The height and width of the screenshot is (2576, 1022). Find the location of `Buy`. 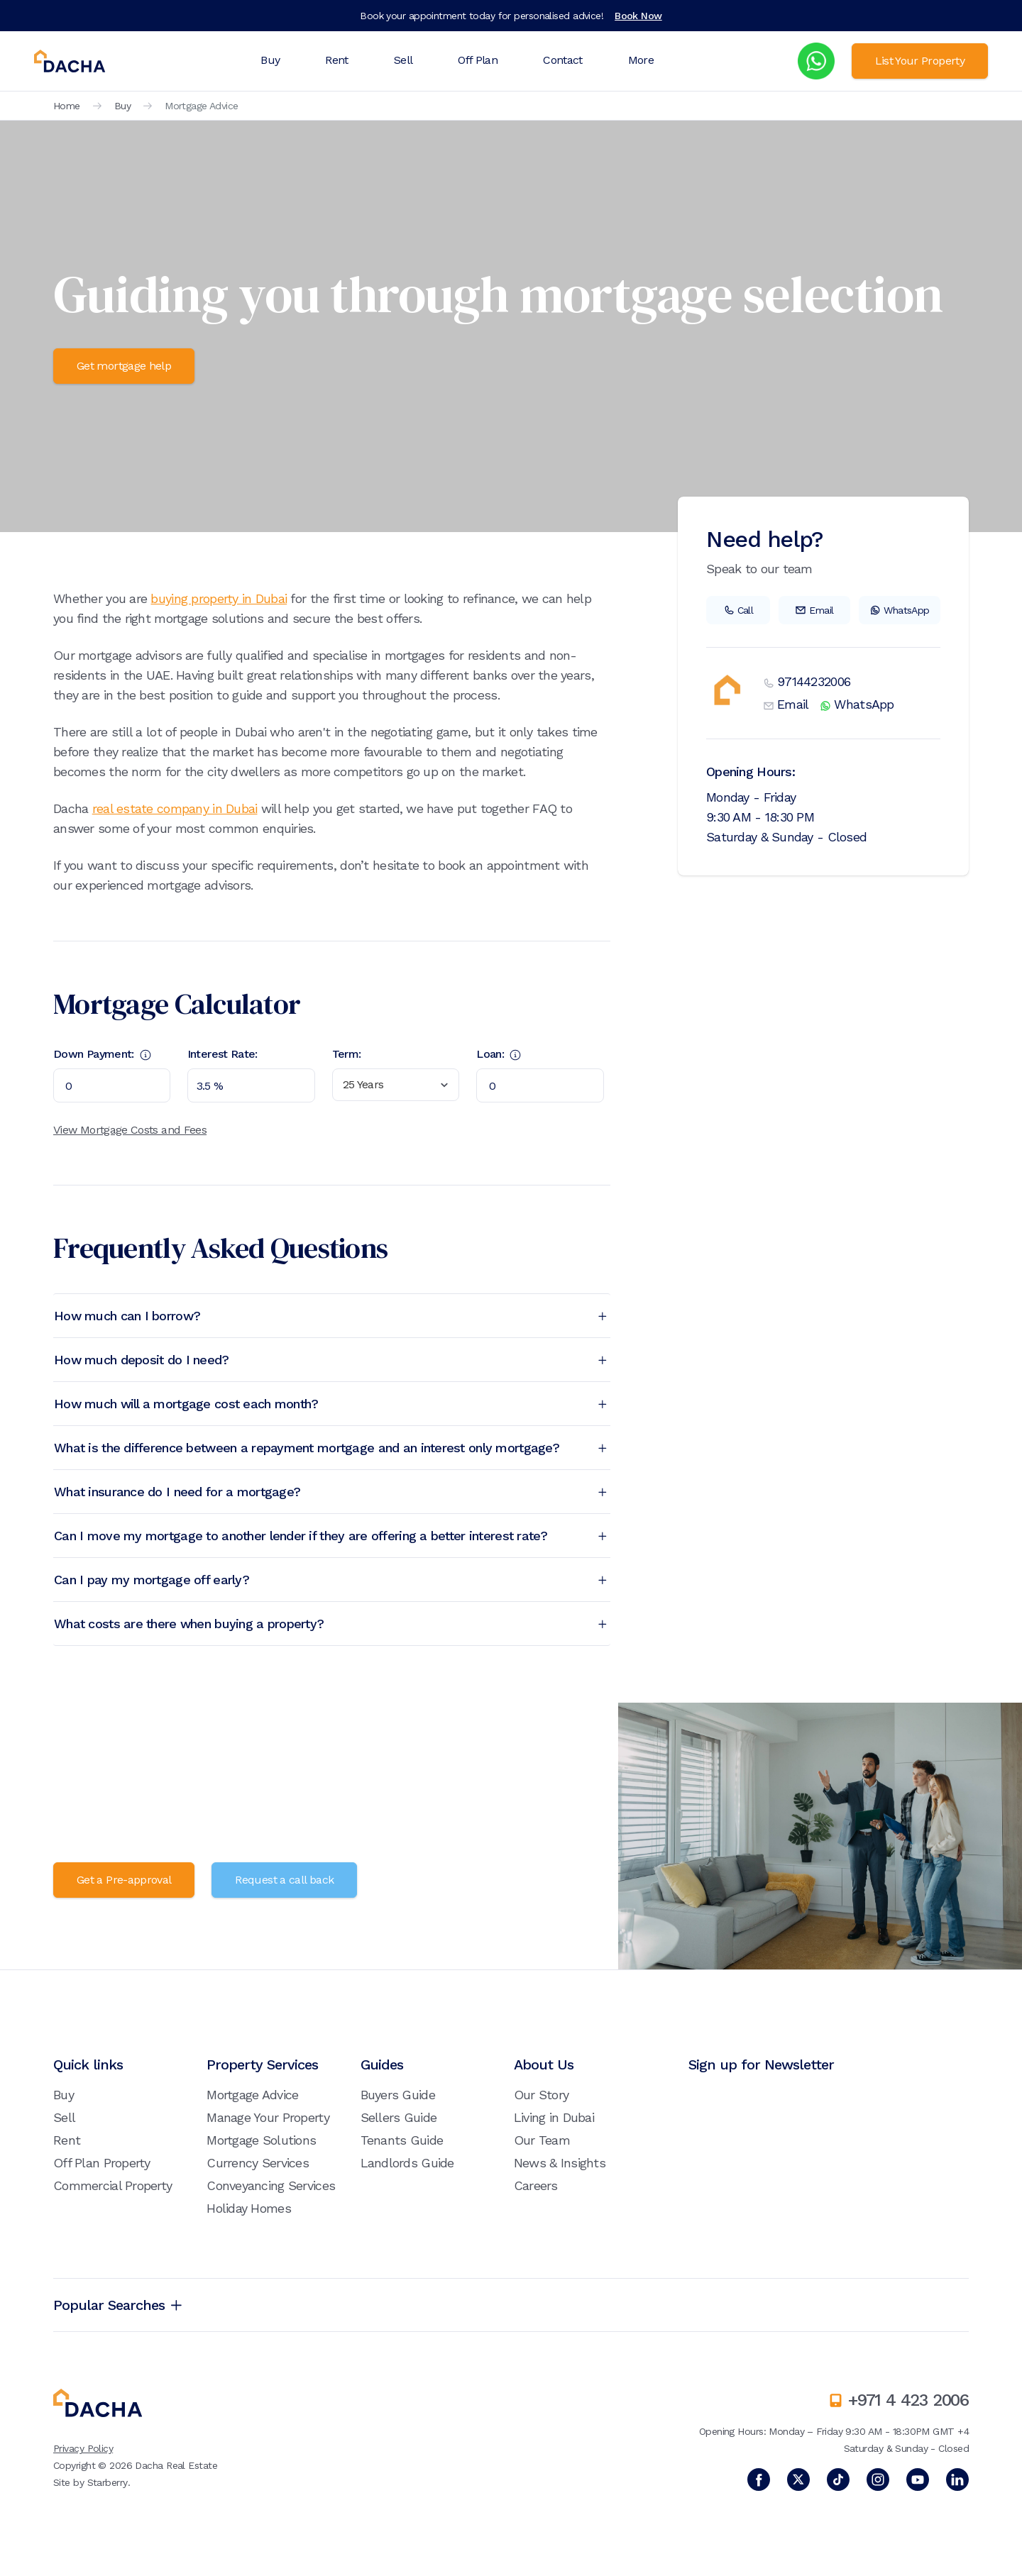

Buy is located at coordinates (270, 60).